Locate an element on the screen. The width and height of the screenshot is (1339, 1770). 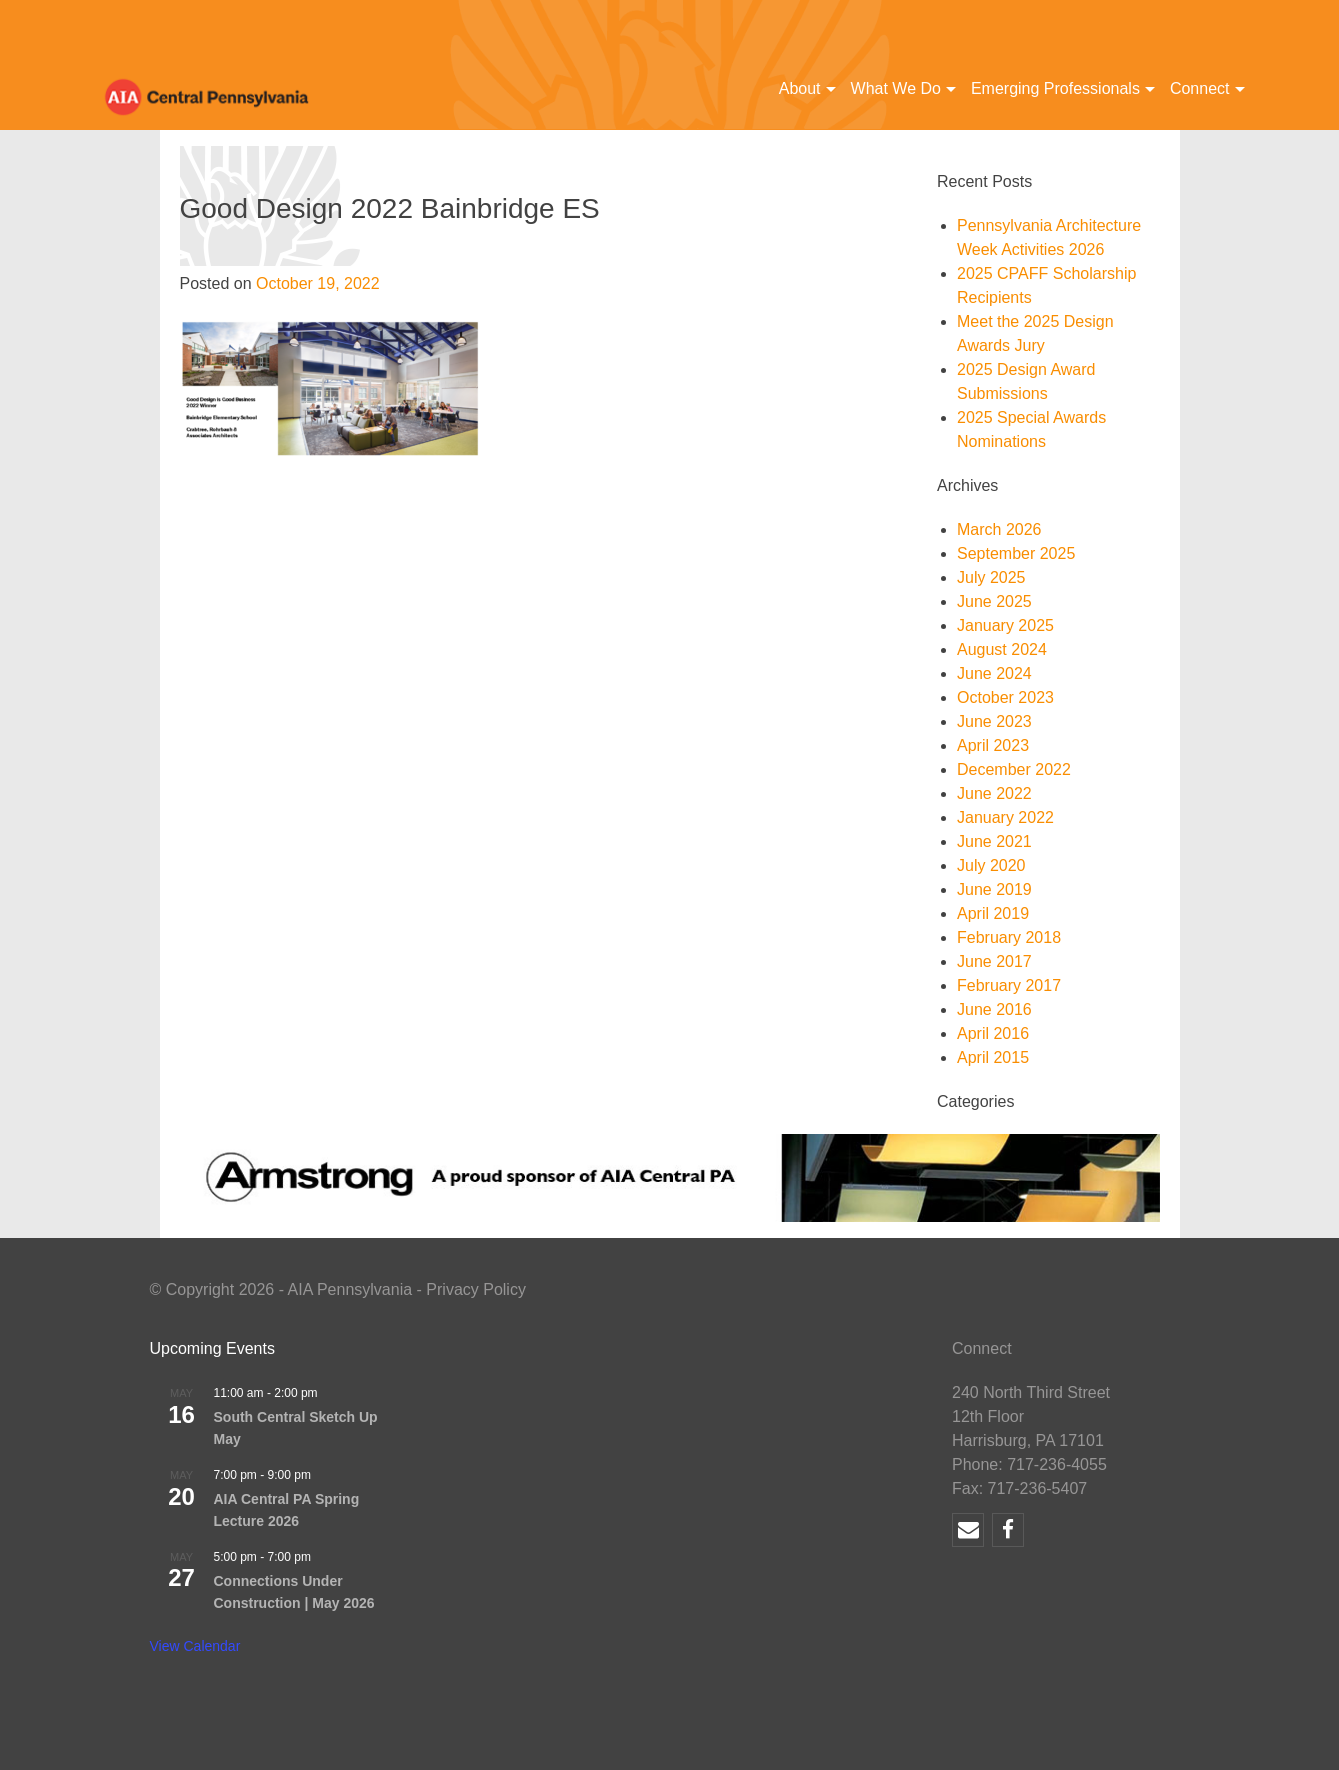
April 2015 is located at coordinates (993, 1057).